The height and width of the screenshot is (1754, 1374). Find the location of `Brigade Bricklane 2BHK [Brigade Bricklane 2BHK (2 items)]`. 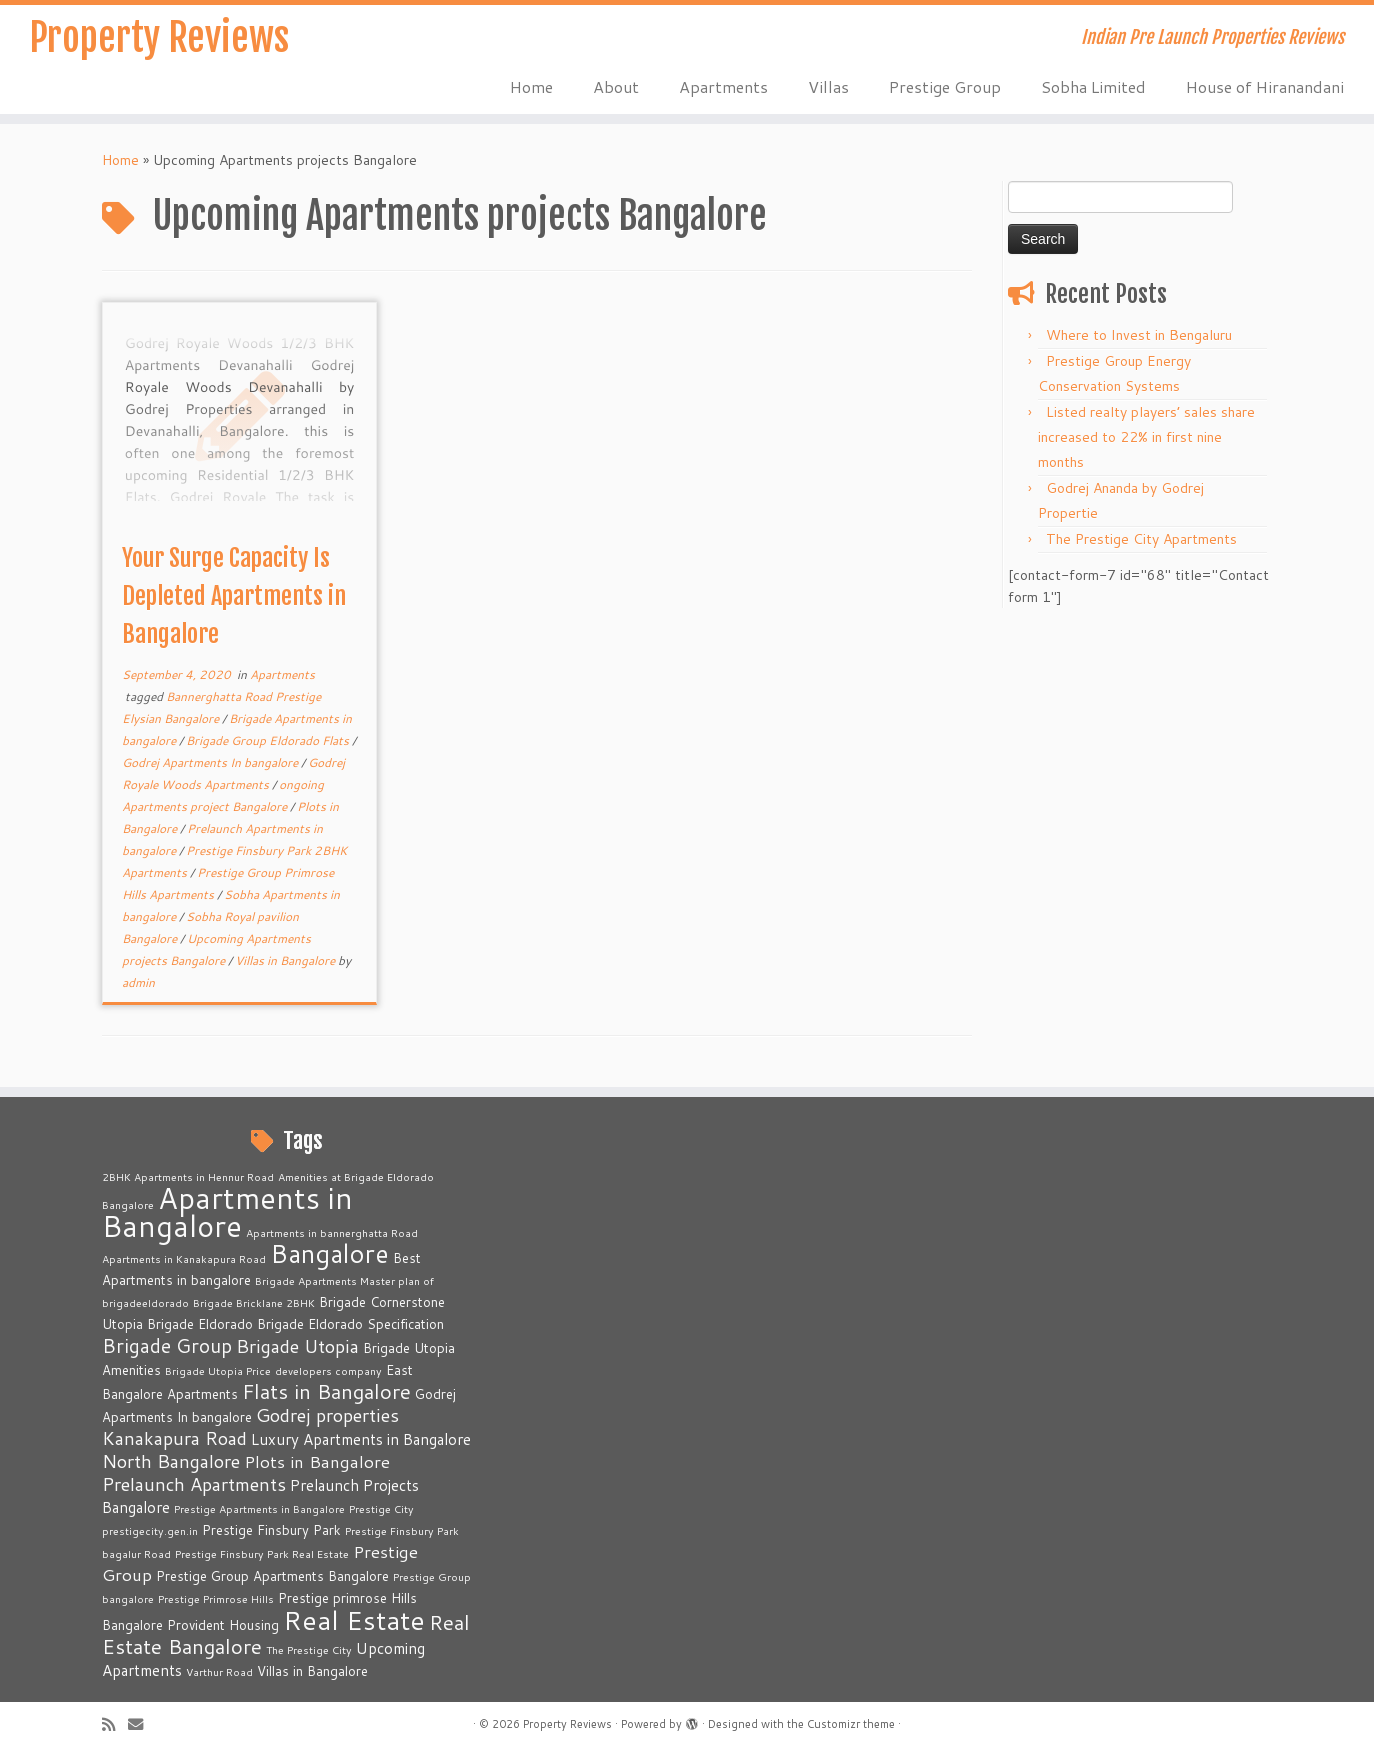

Brigade Bricklane 2BHK [Brigade Bricklane 2BHK (2 items)] is located at coordinates (254, 1302).